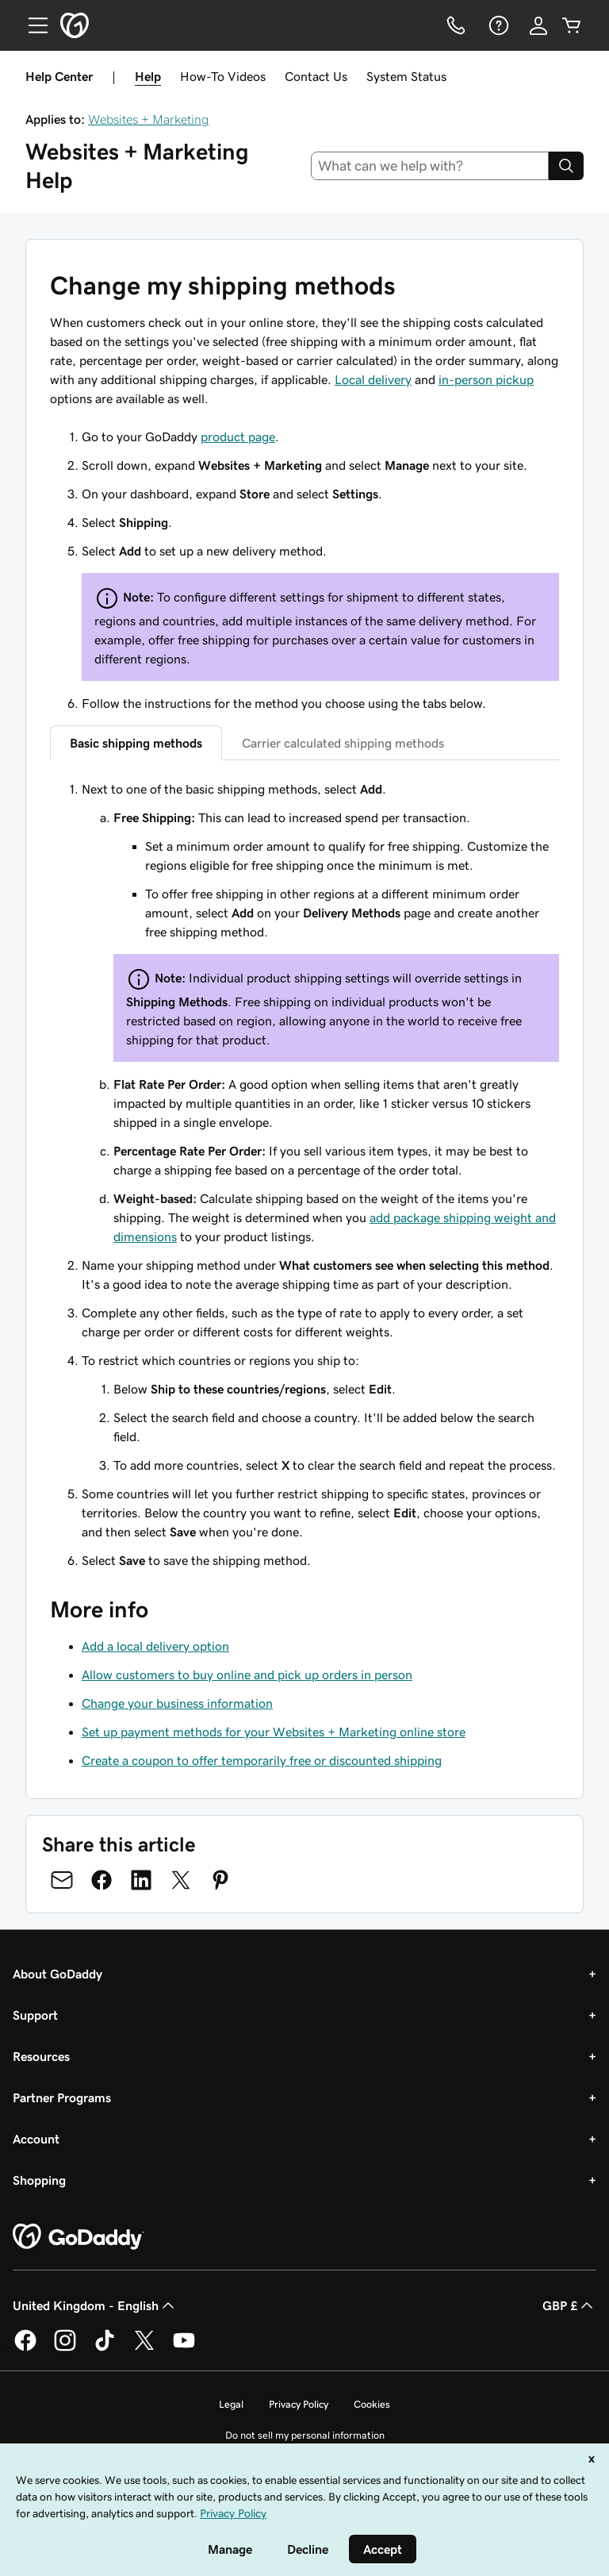 Image resolution: width=609 pixels, height=2576 pixels. Describe the element at coordinates (144, 2348) in the screenshot. I see `[GoDaddy on Twitter]` at that location.